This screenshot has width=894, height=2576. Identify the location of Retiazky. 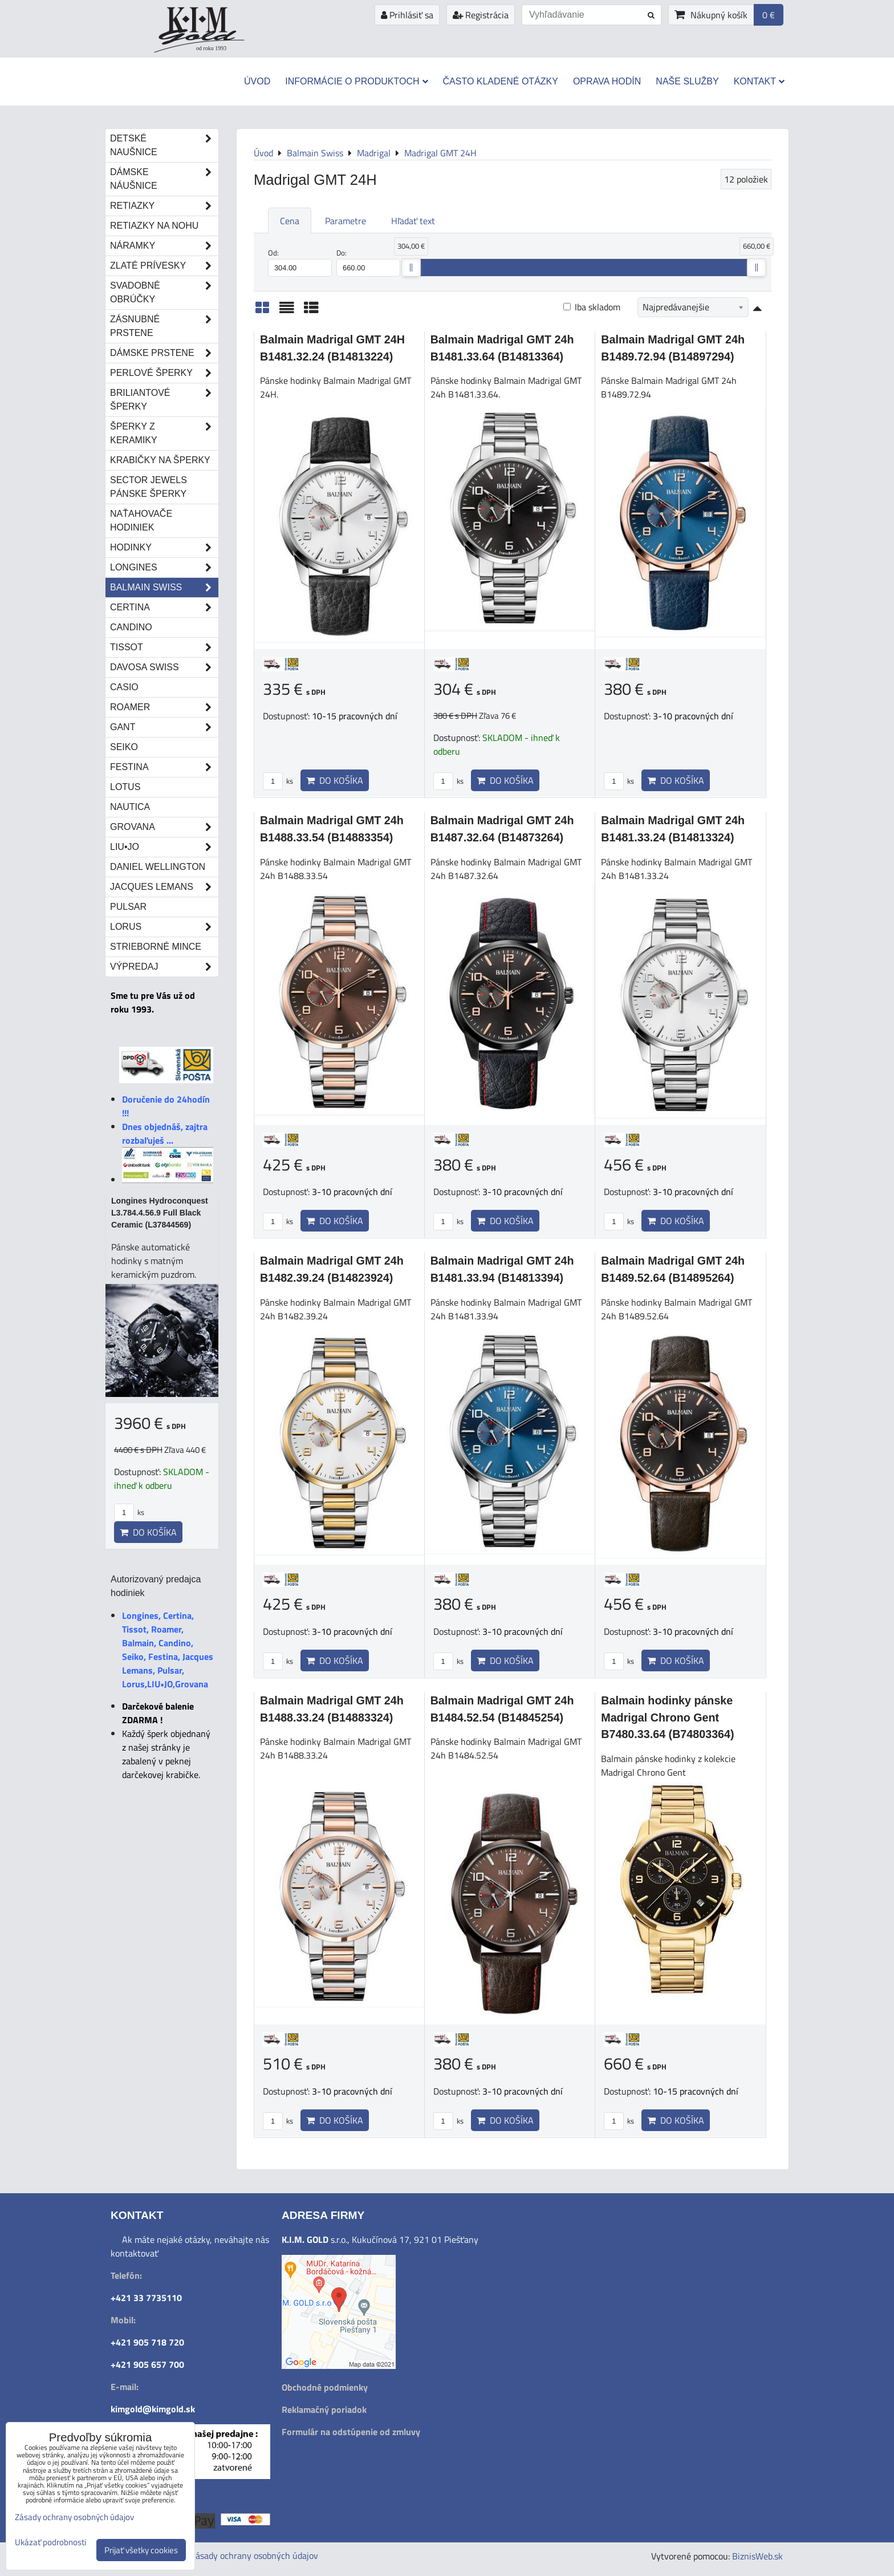
(164, 206).